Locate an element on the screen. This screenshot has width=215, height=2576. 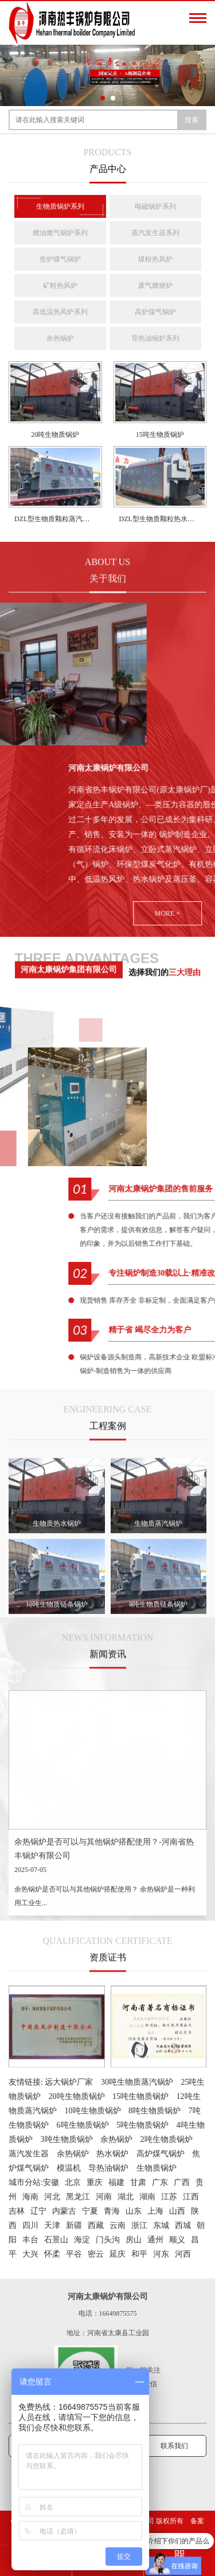
焦炉煤气锅炉 is located at coordinates (60, 259).